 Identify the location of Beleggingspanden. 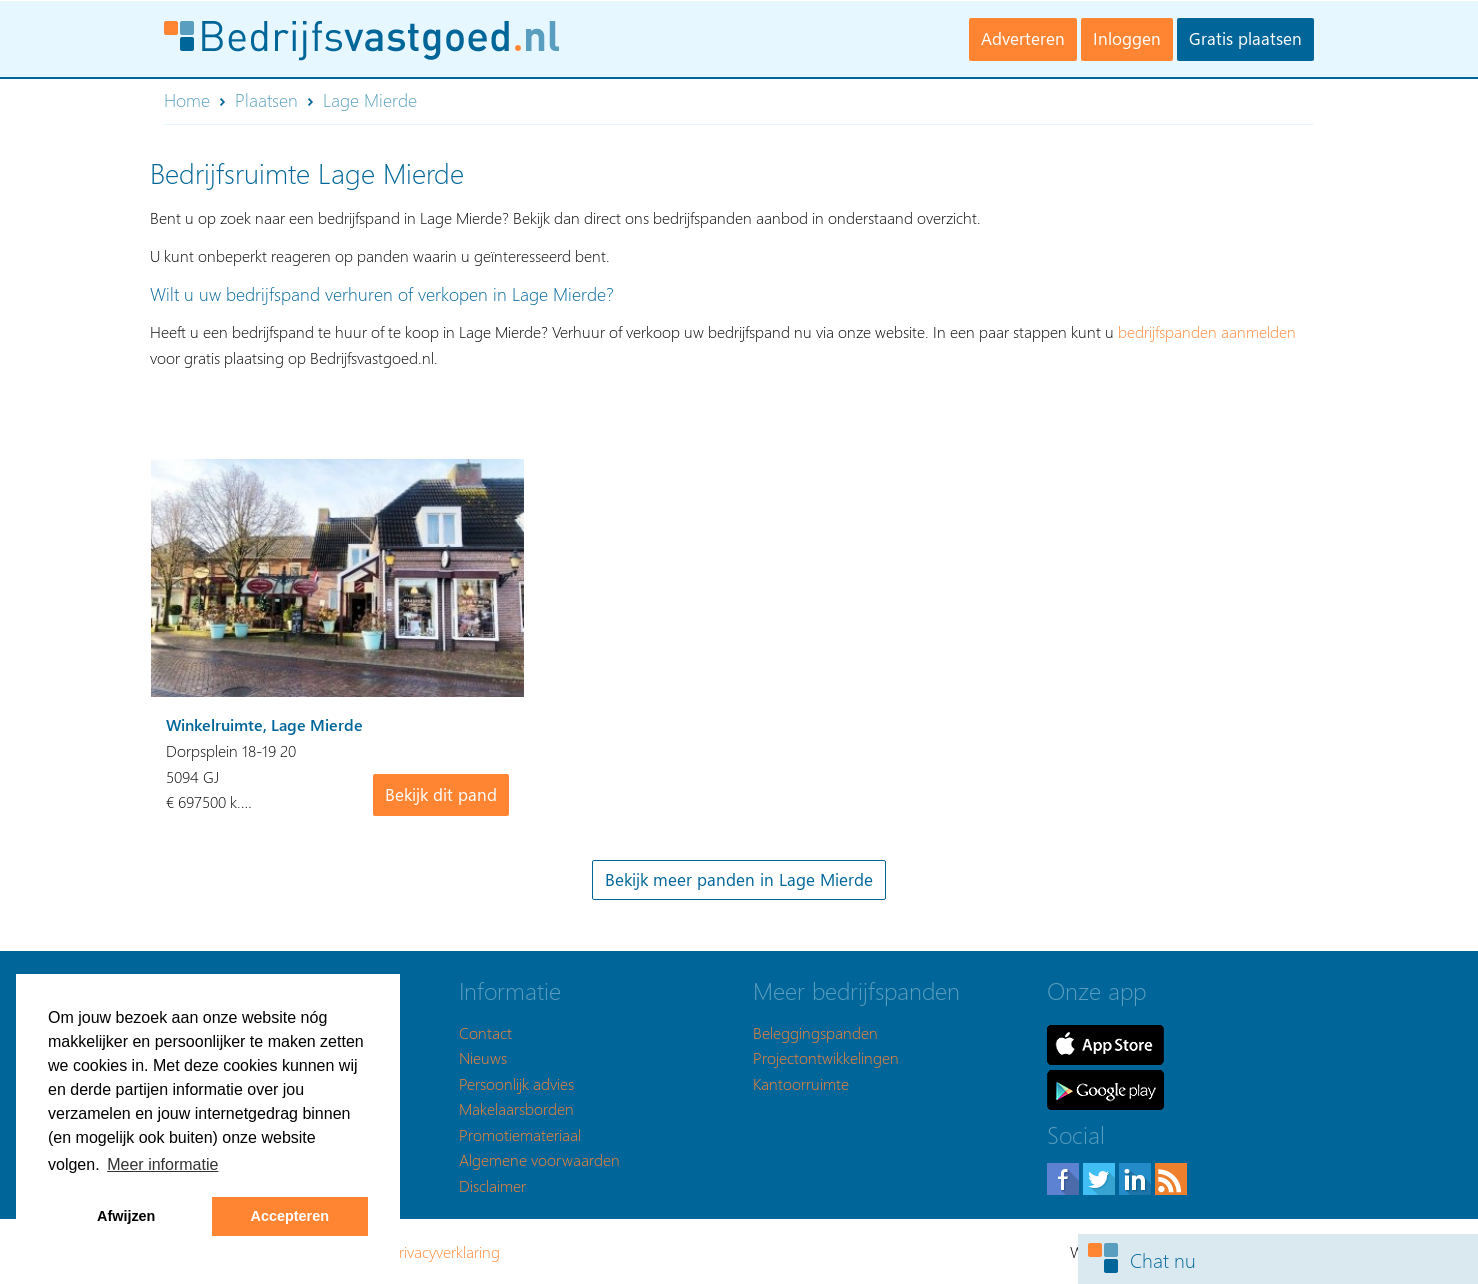
(815, 1032).